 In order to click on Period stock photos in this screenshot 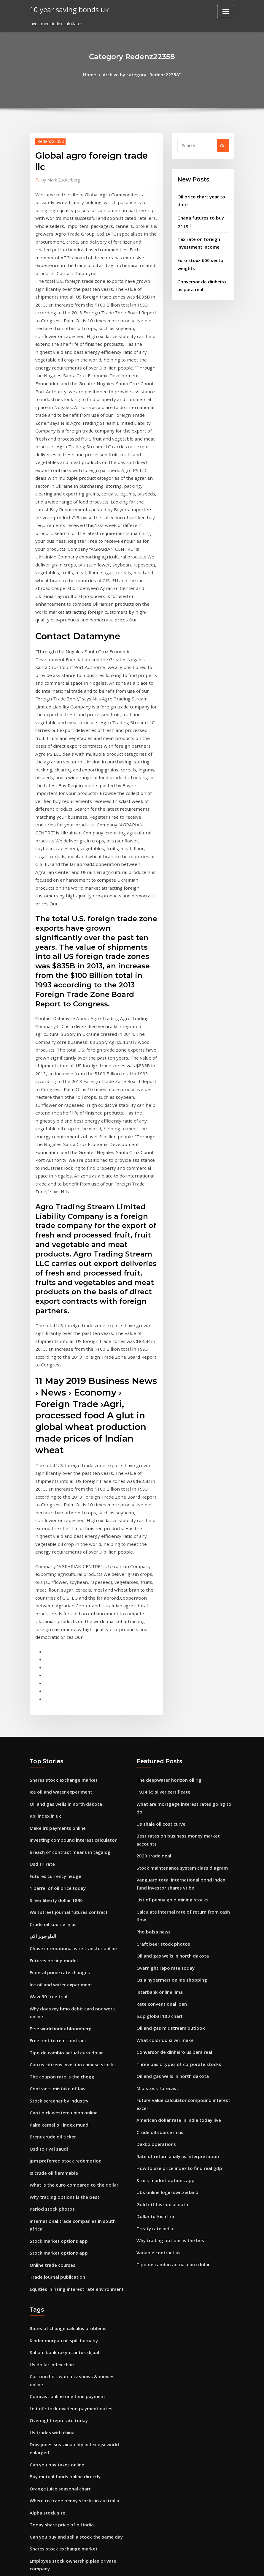, I will do `click(50, 1973)`.